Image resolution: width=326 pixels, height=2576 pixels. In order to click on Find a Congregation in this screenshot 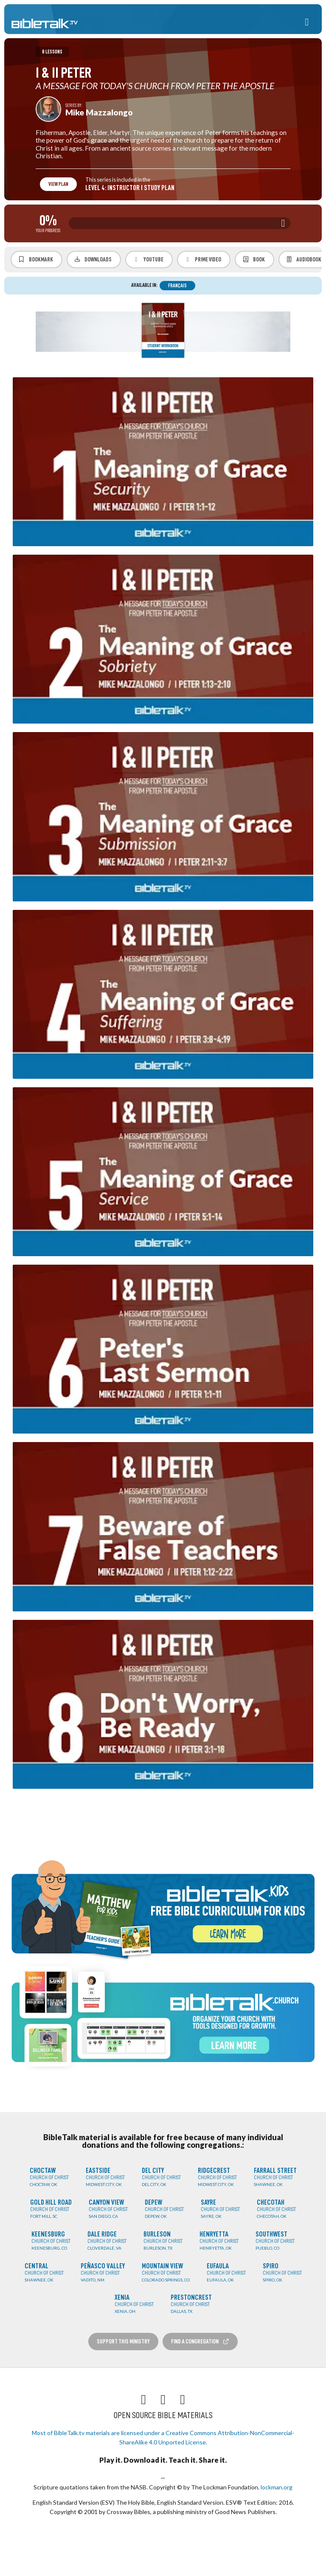, I will do `click(200, 2341)`.